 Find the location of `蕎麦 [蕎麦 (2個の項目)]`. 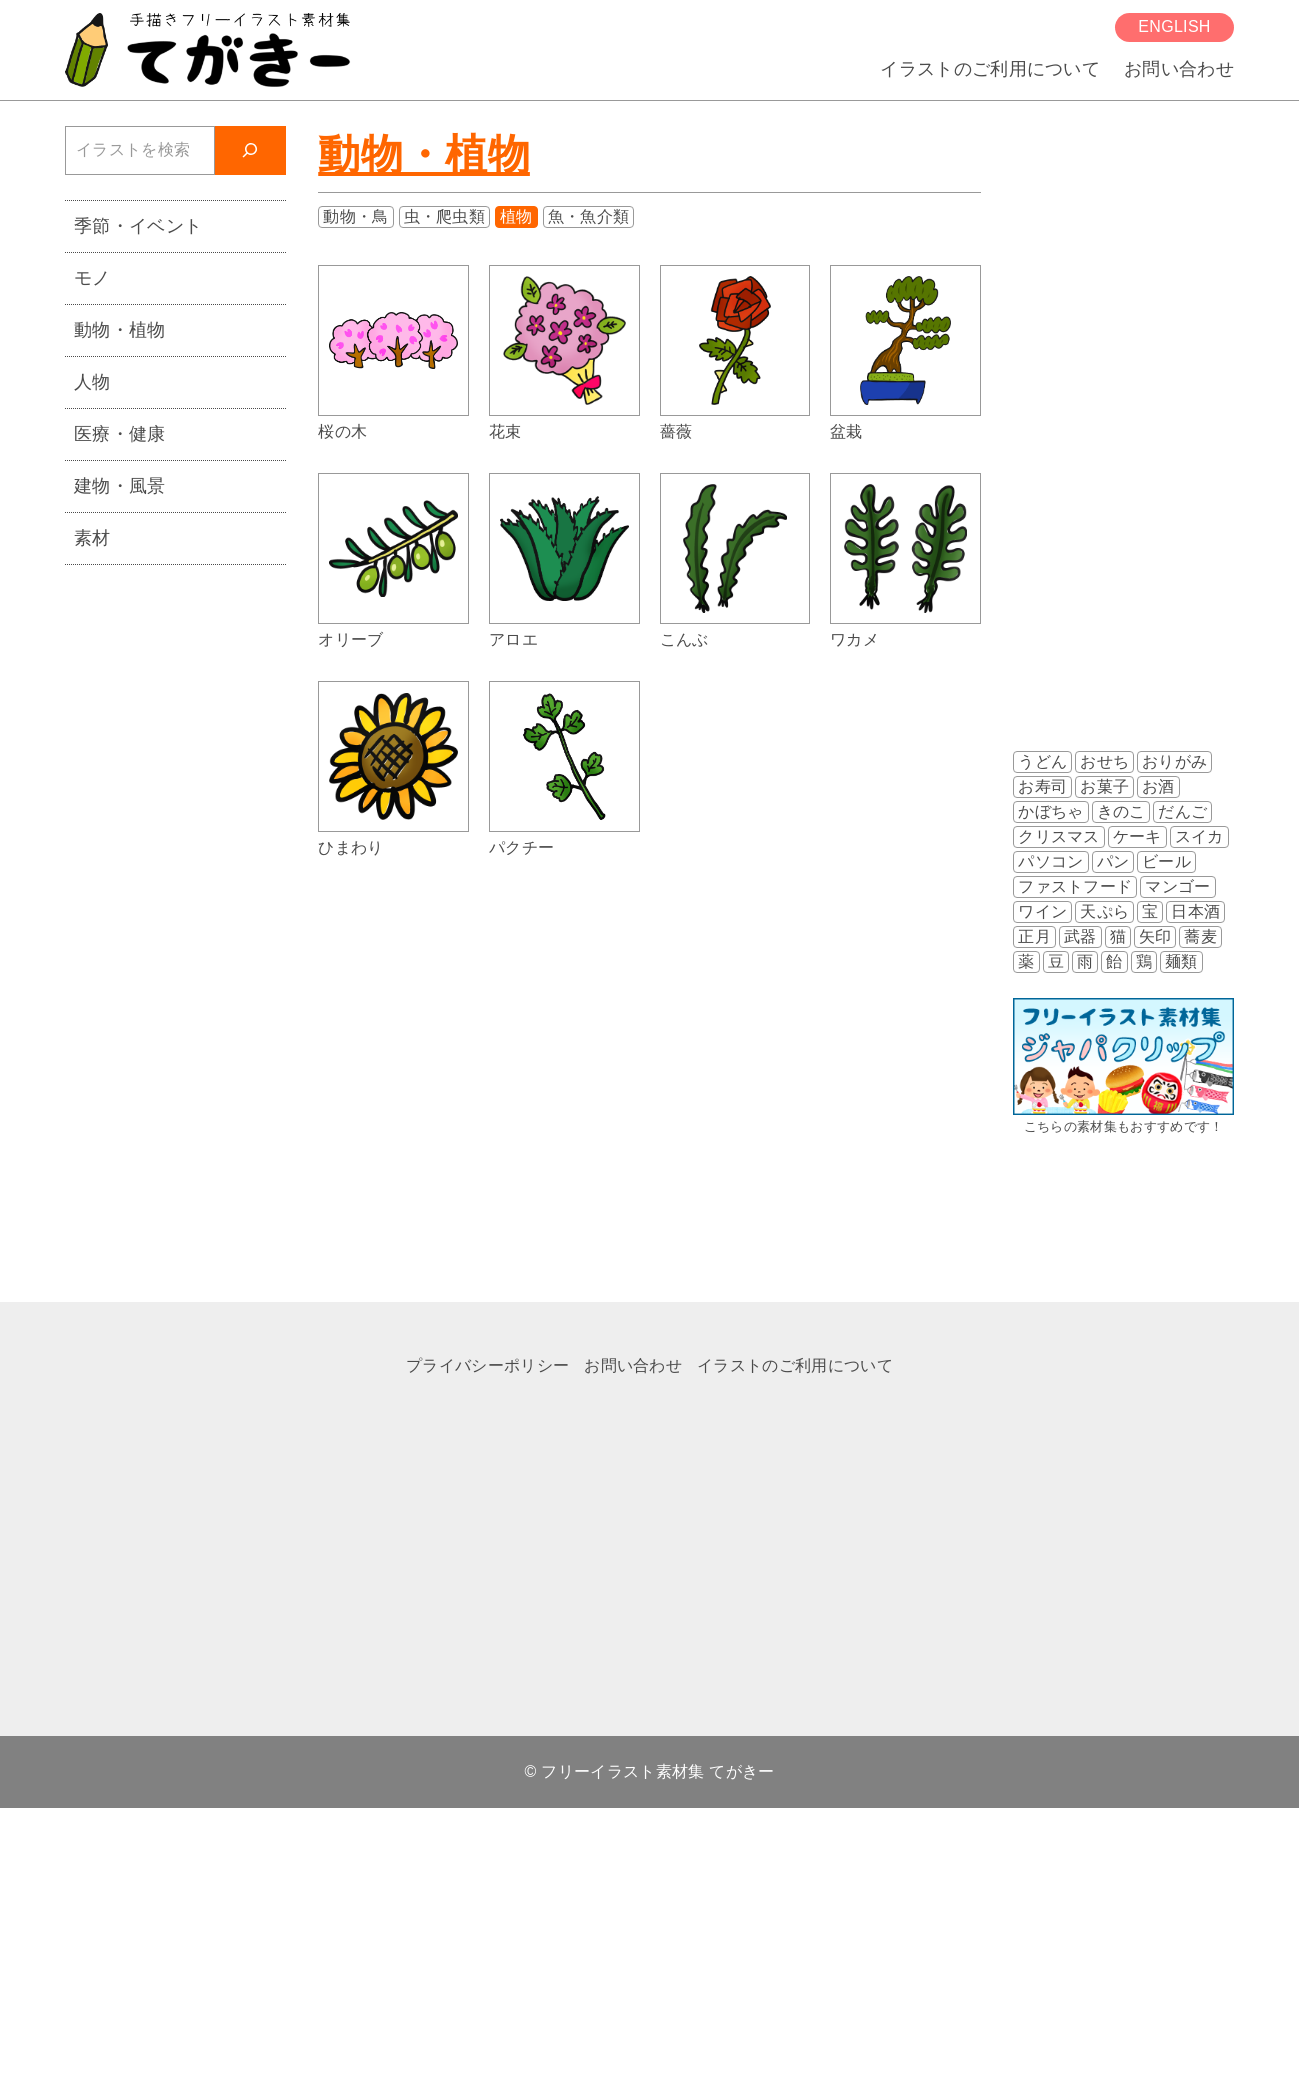

蕎麦 [蕎麦 (2個の項目)] is located at coordinates (1200, 936).